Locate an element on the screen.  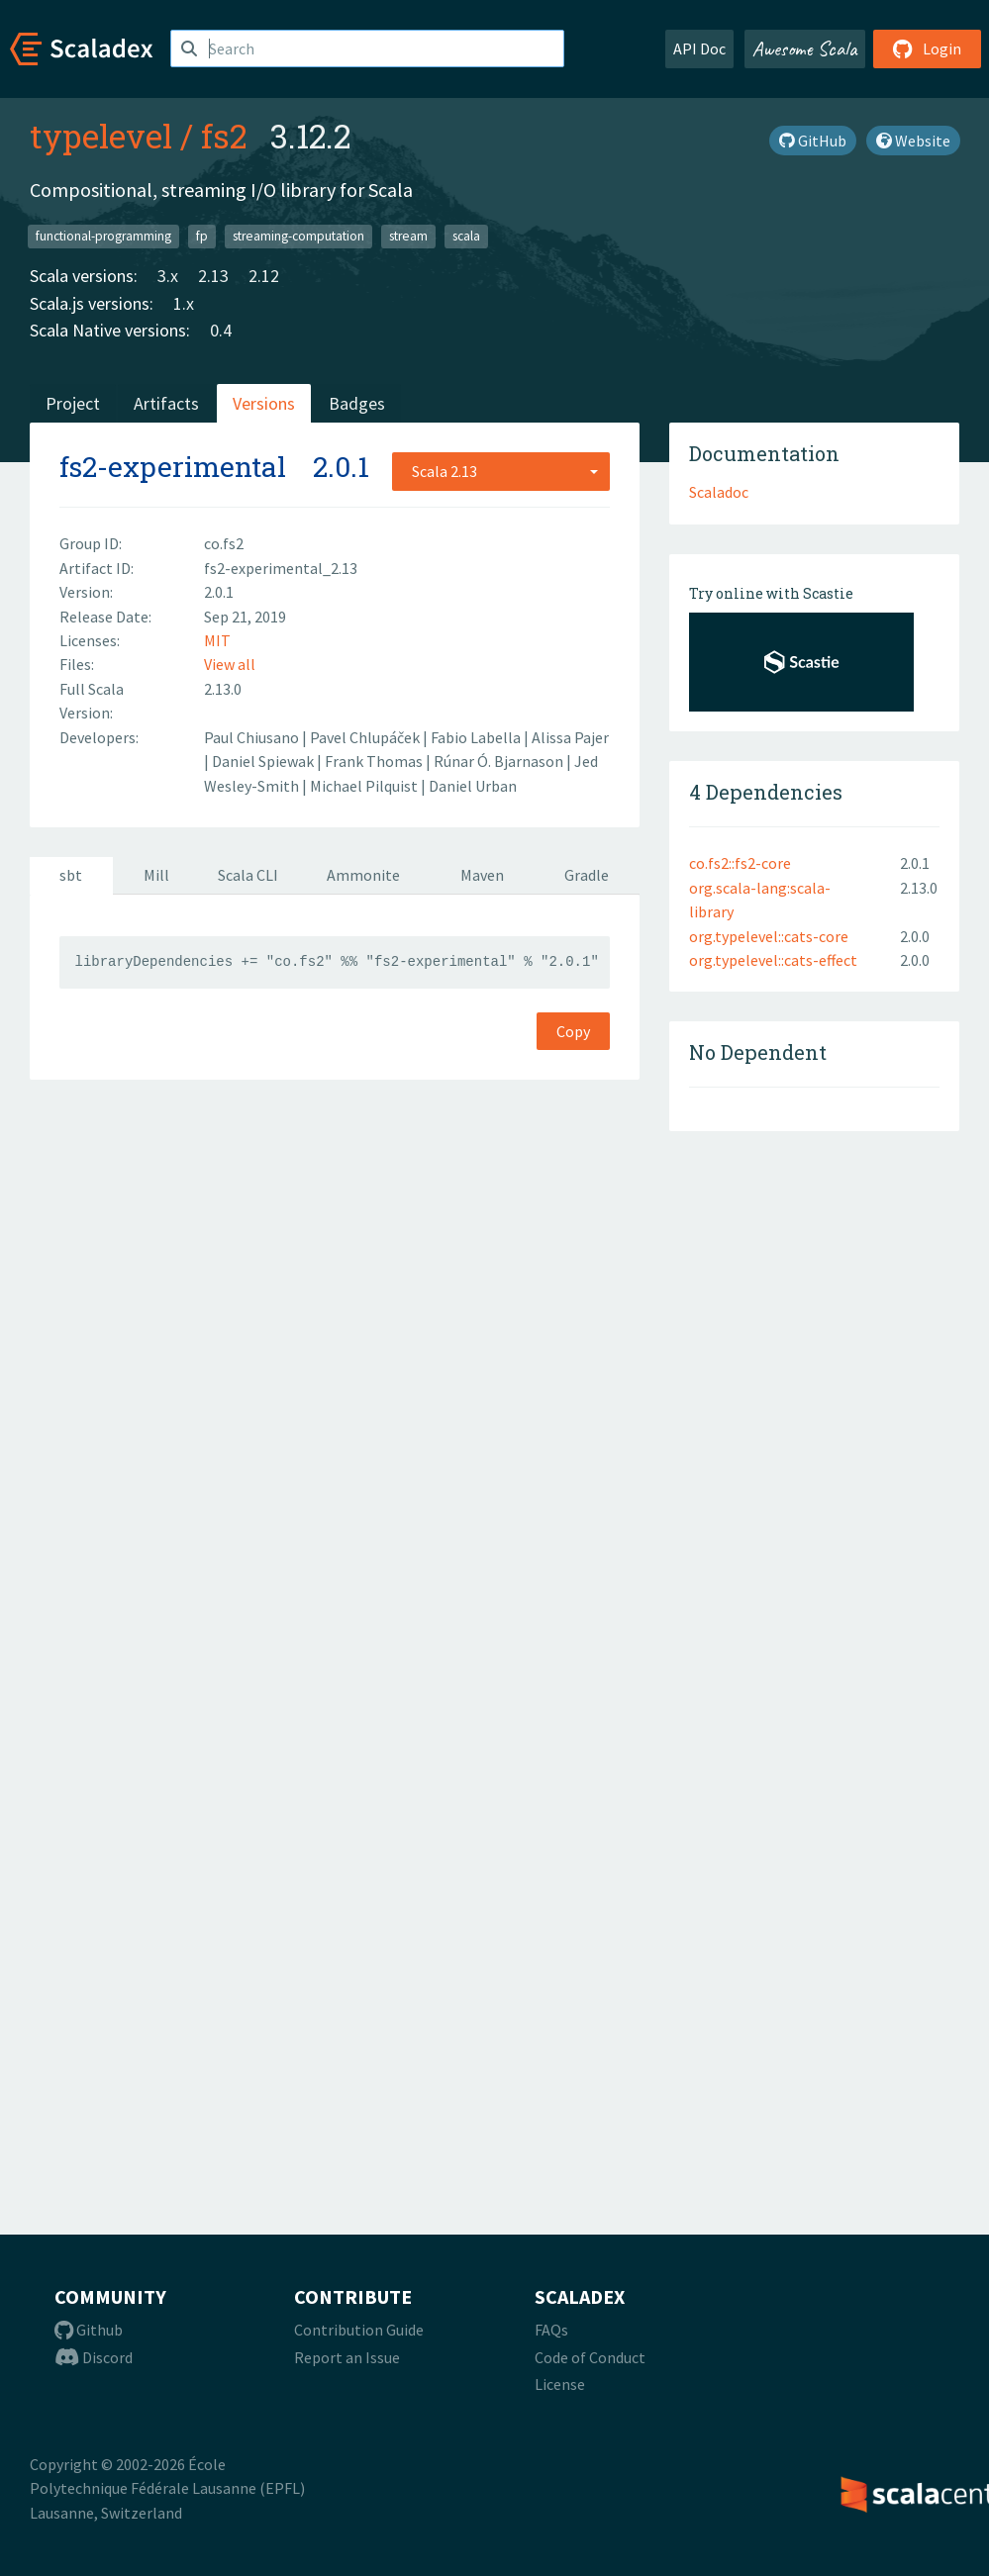
fs2 is located at coordinates (224, 135).